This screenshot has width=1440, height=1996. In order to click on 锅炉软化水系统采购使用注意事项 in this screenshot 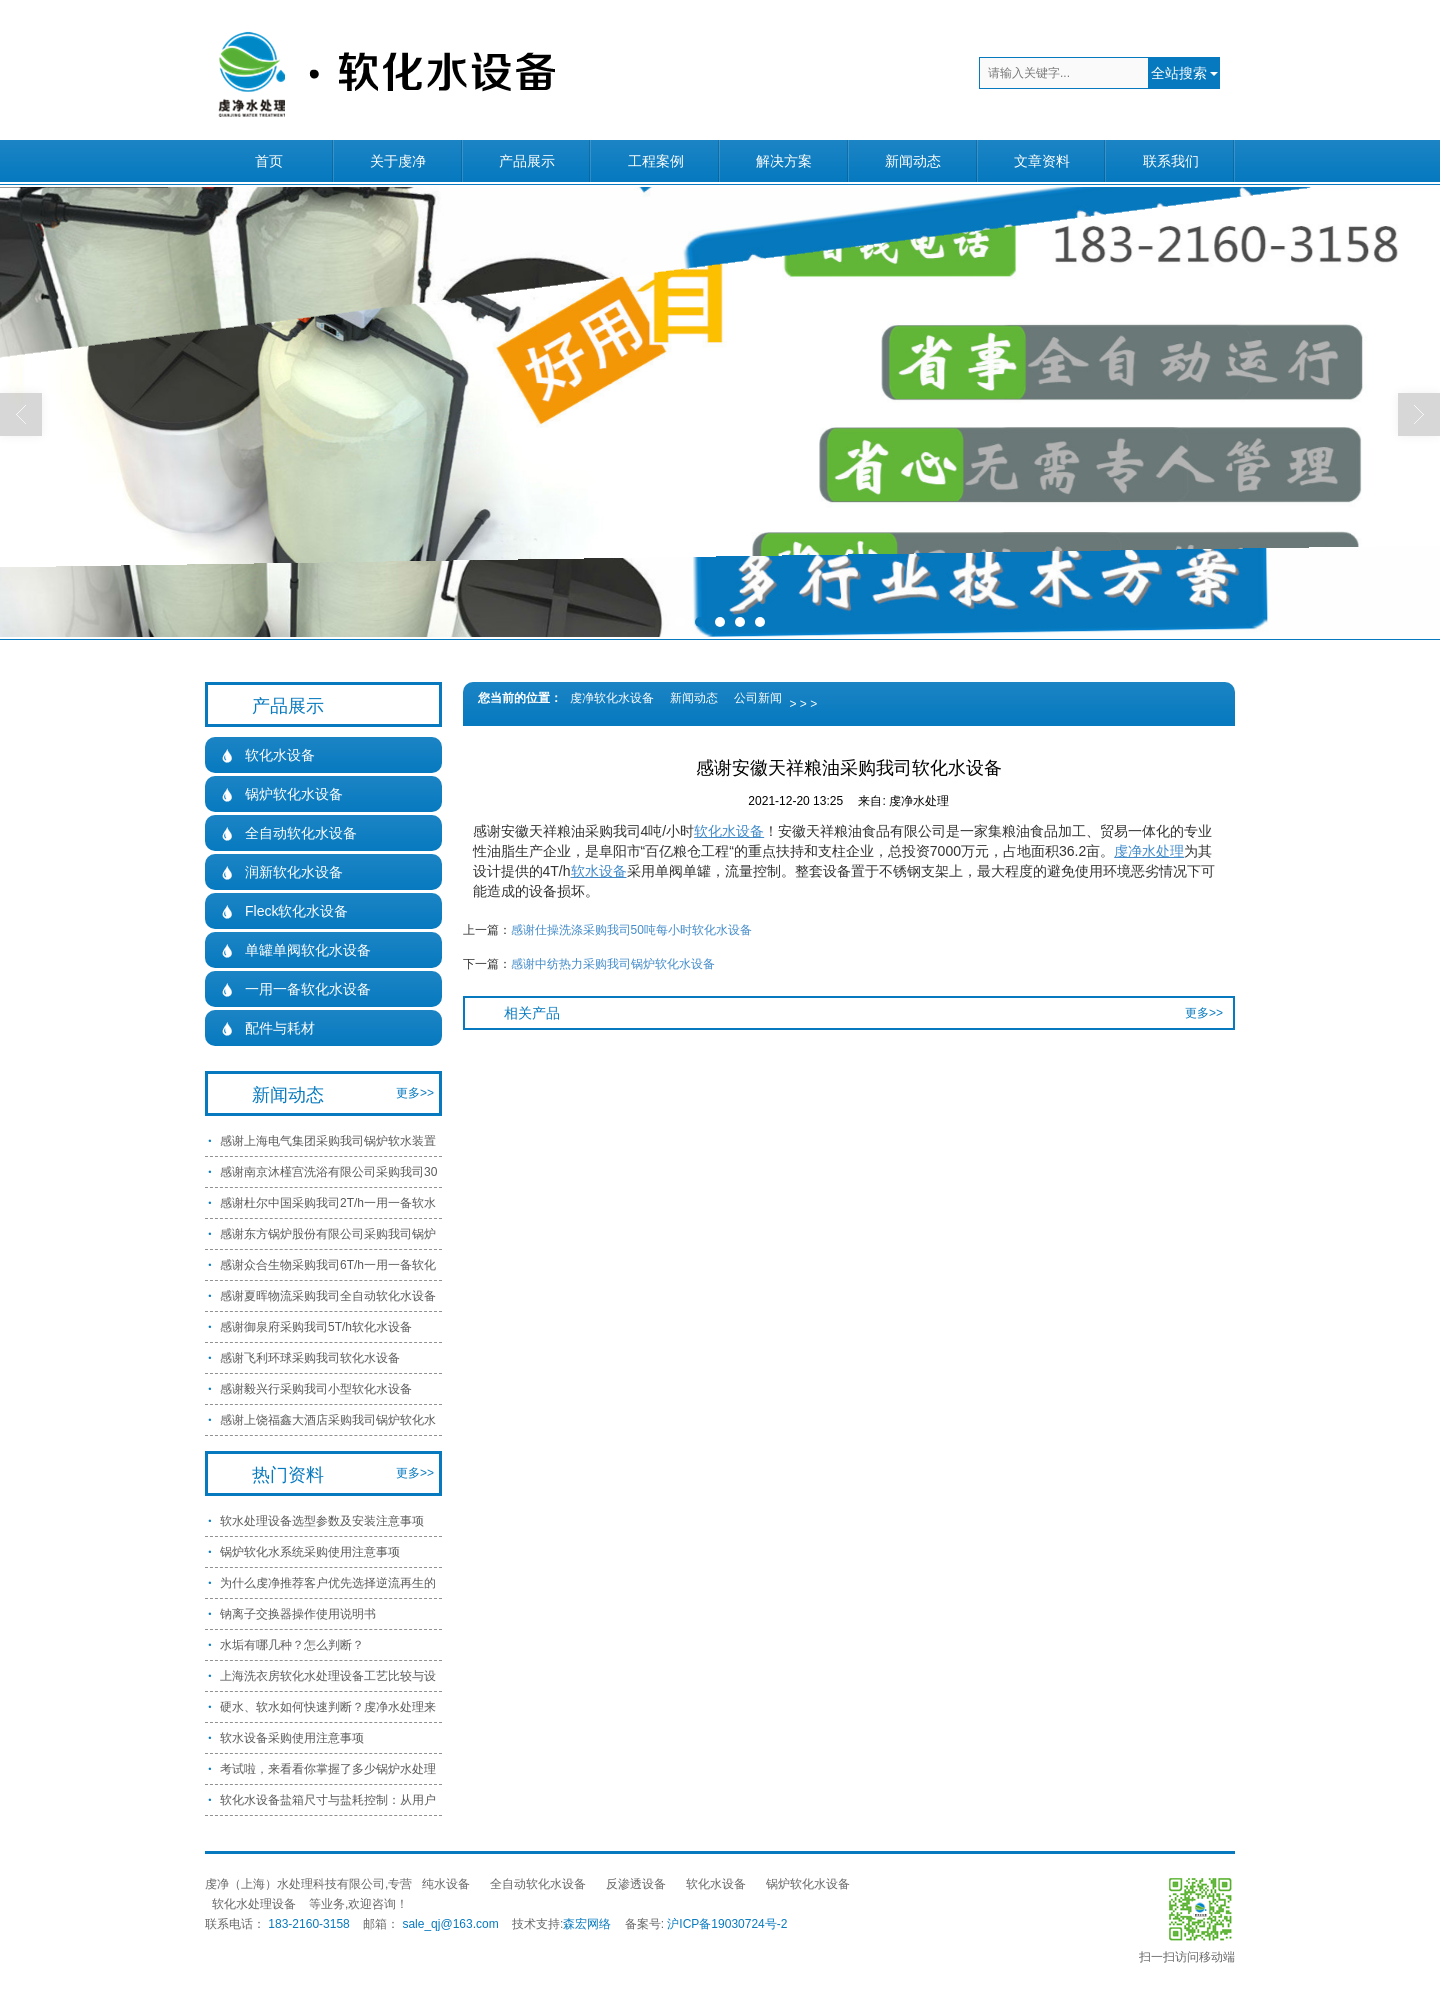, I will do `click(310, 1552)`.